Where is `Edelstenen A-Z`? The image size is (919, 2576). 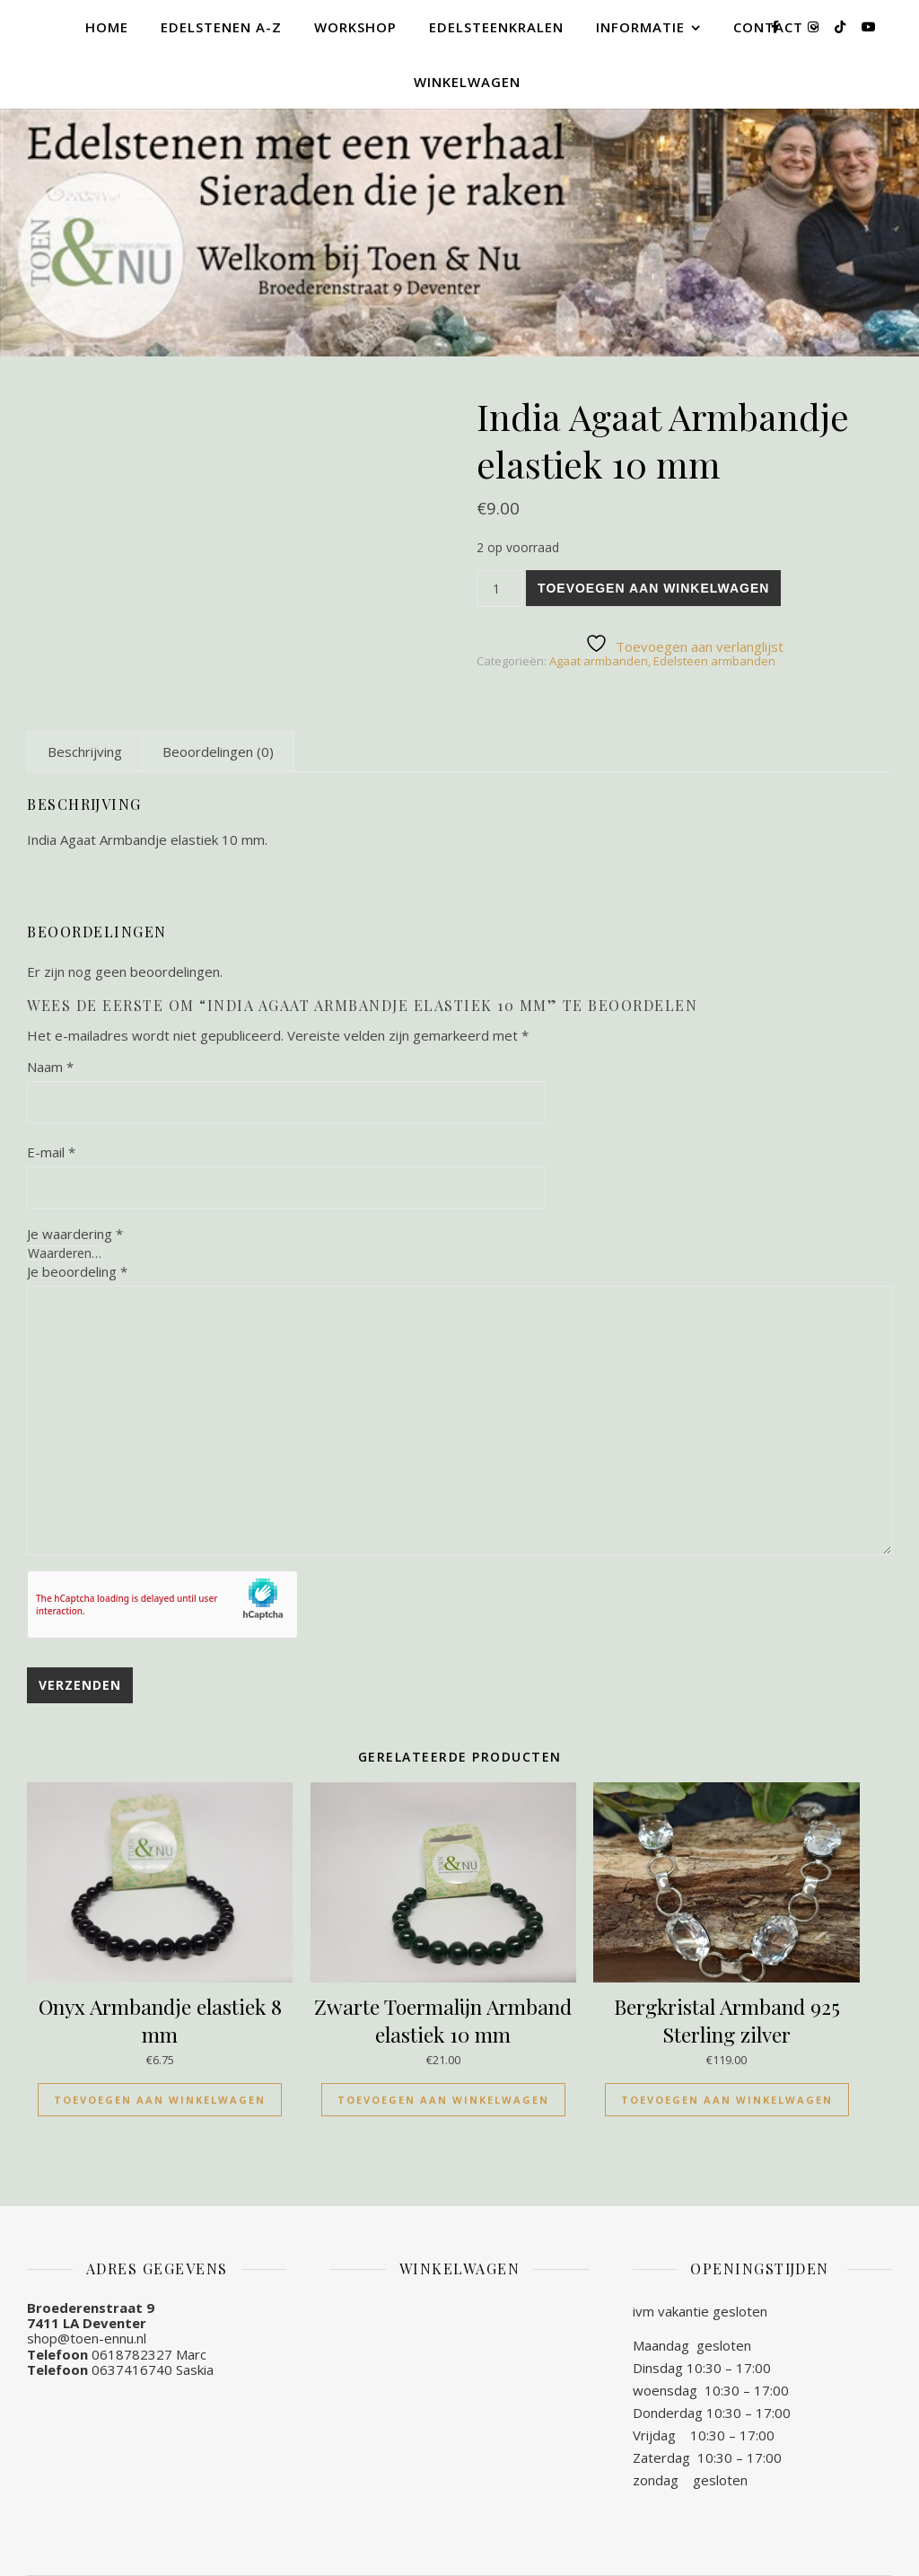 Edelstenen A-Z is located at coordinates (221, 27).